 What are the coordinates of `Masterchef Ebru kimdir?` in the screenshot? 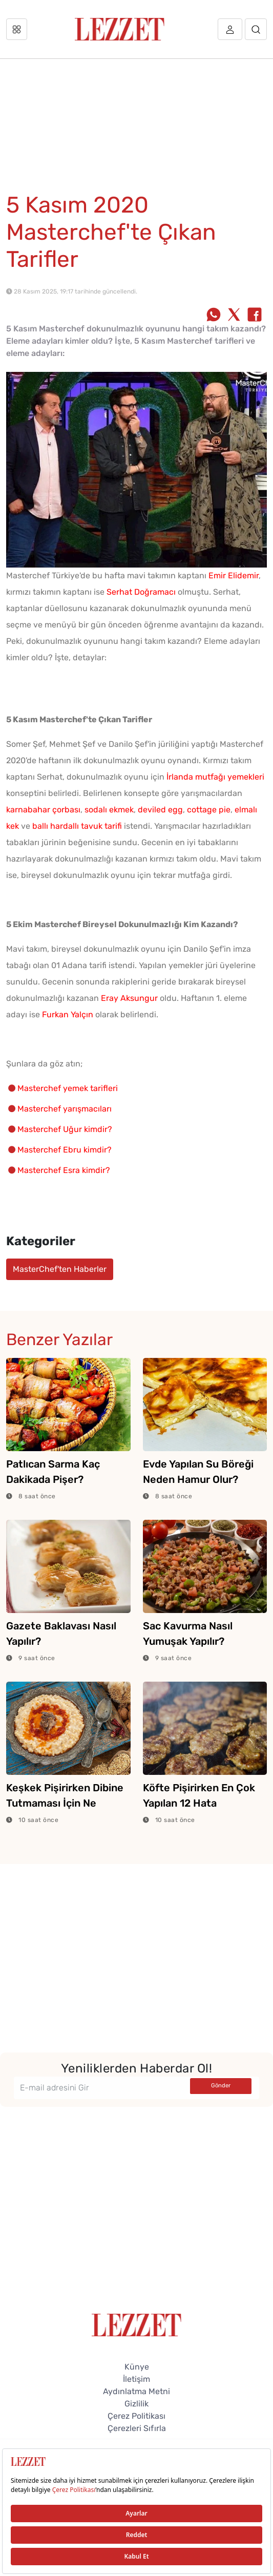 It's located at (64, 1150).